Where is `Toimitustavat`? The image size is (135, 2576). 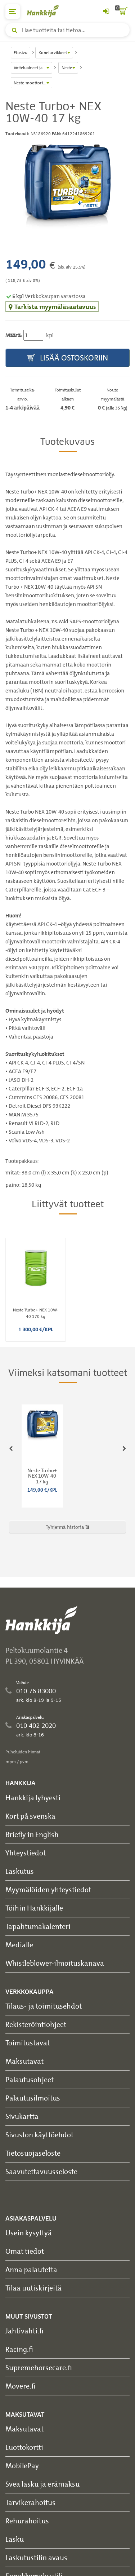
Toimitustavat is located at coordinates (27, 2043).